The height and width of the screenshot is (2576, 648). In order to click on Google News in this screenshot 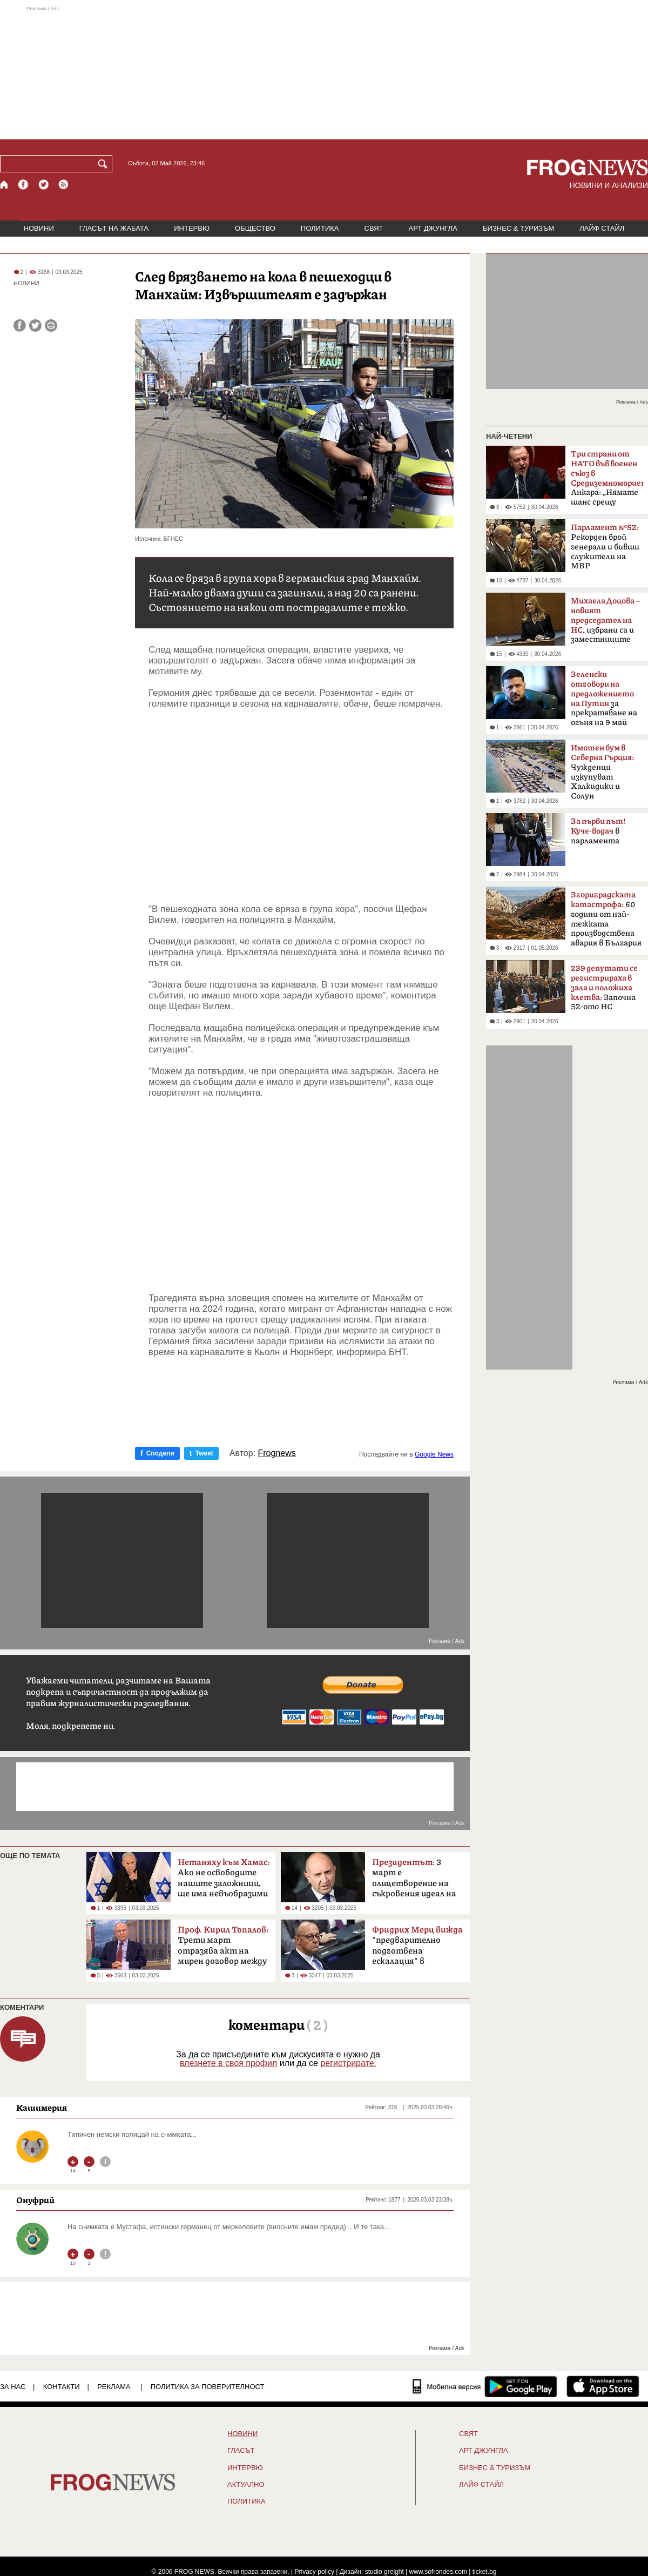, I will do `click(434, 1454)`.